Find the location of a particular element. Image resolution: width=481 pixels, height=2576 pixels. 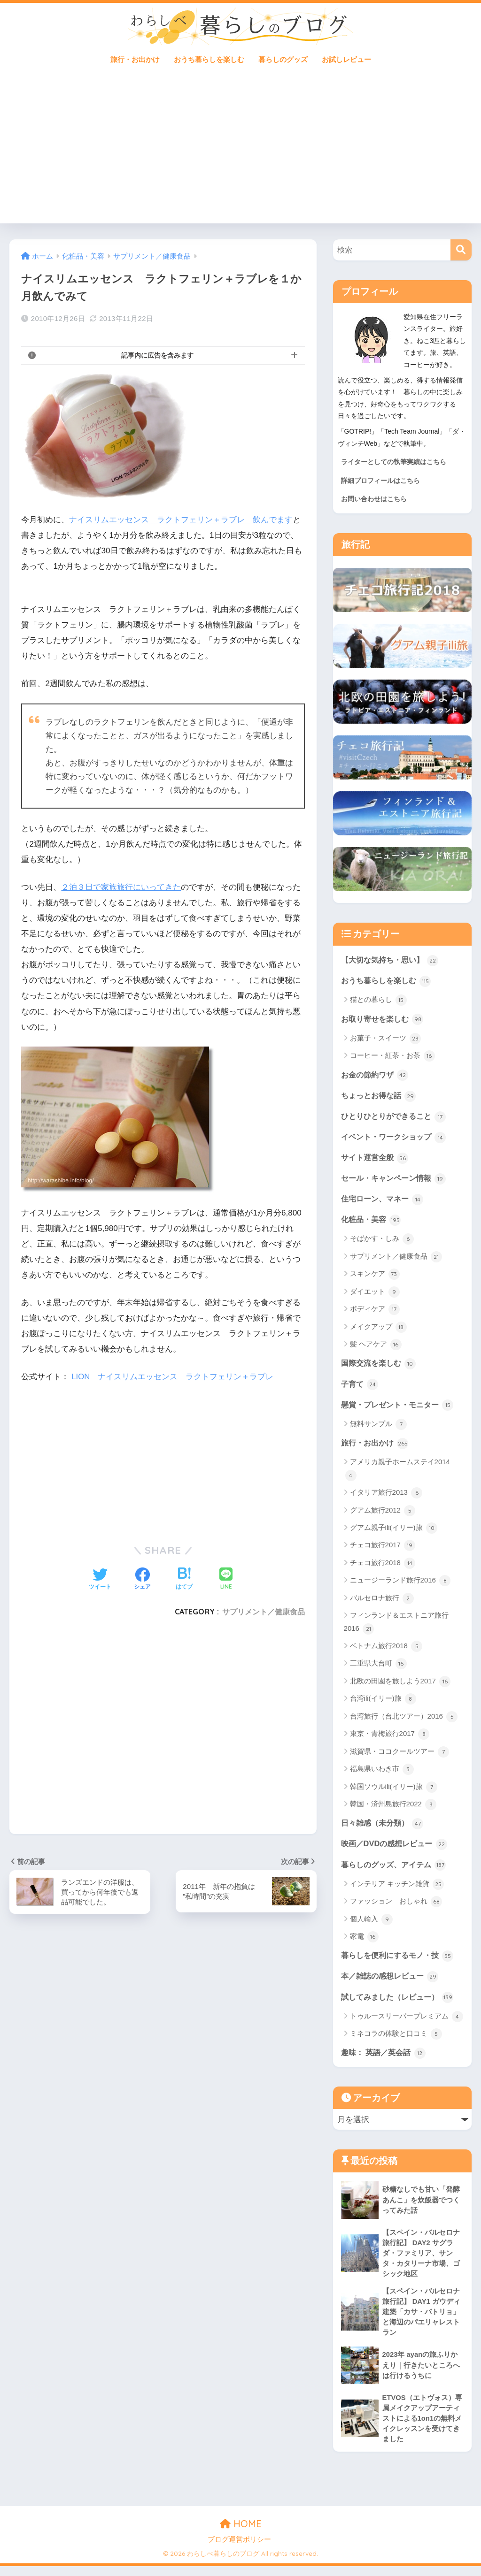

台湾旅行（台北ツアー）2016 is located at coordinates (404, 1721).